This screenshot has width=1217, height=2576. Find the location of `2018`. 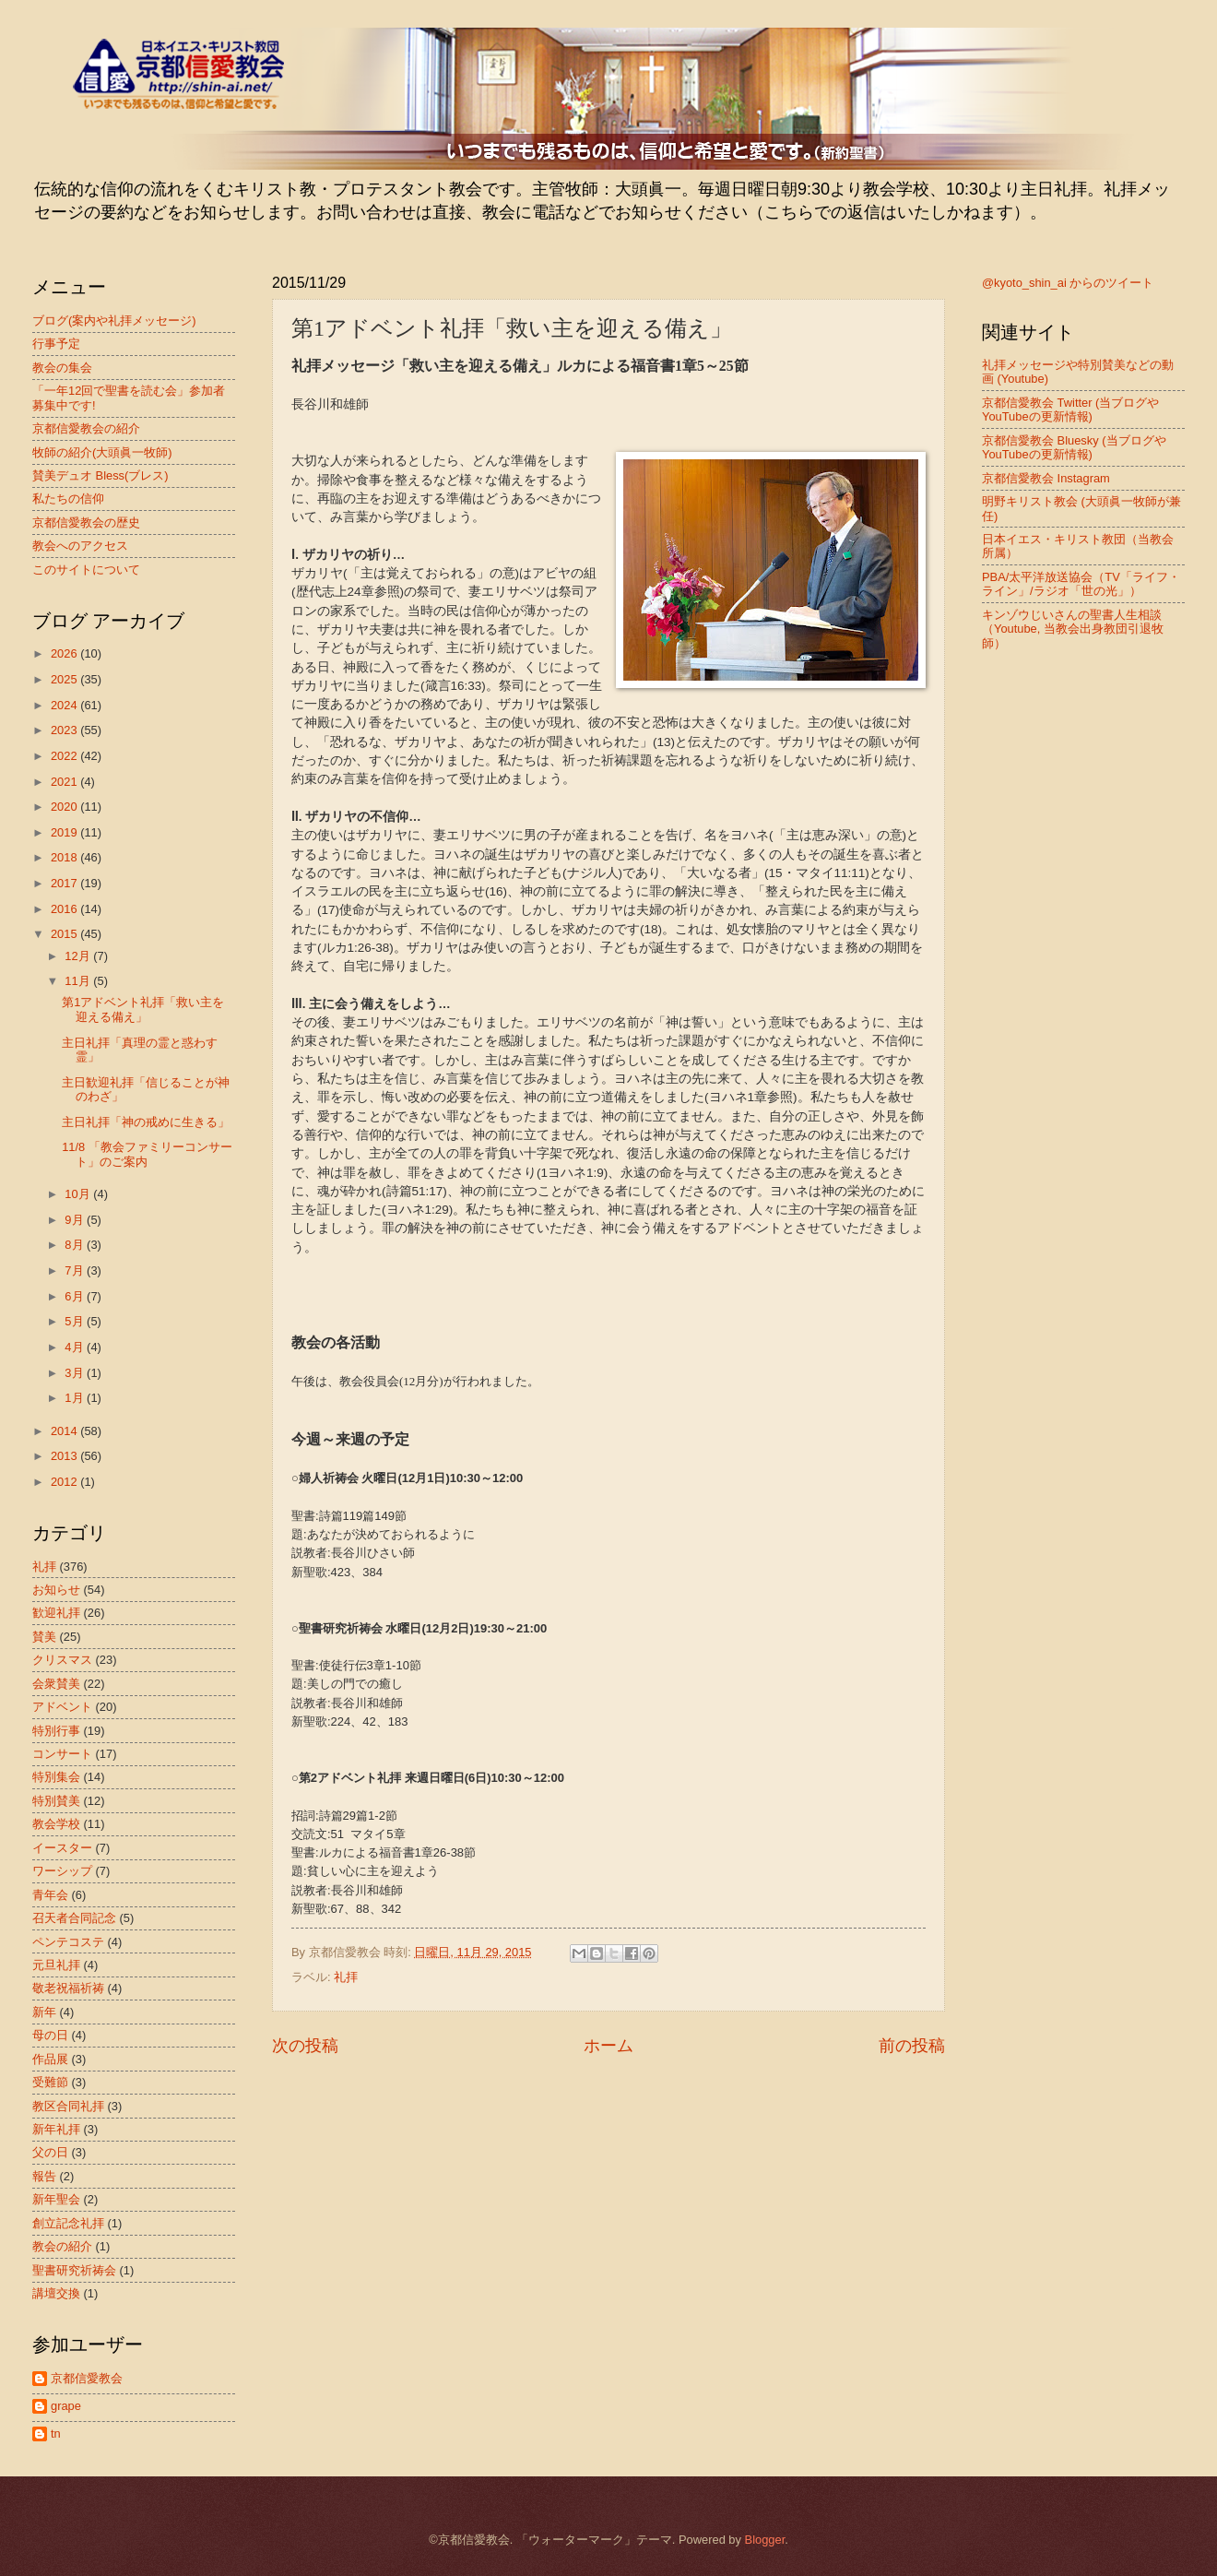

2018 is located at coordinates (65, 857).